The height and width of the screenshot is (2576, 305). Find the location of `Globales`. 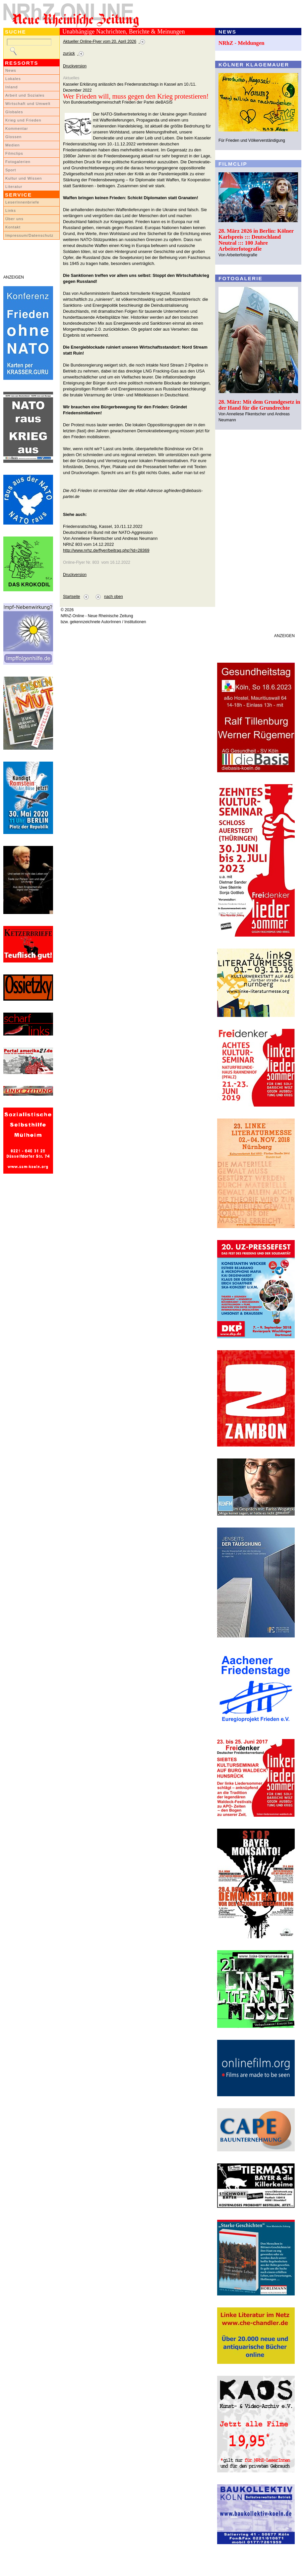

Globales is located at coordinates (14, 112).